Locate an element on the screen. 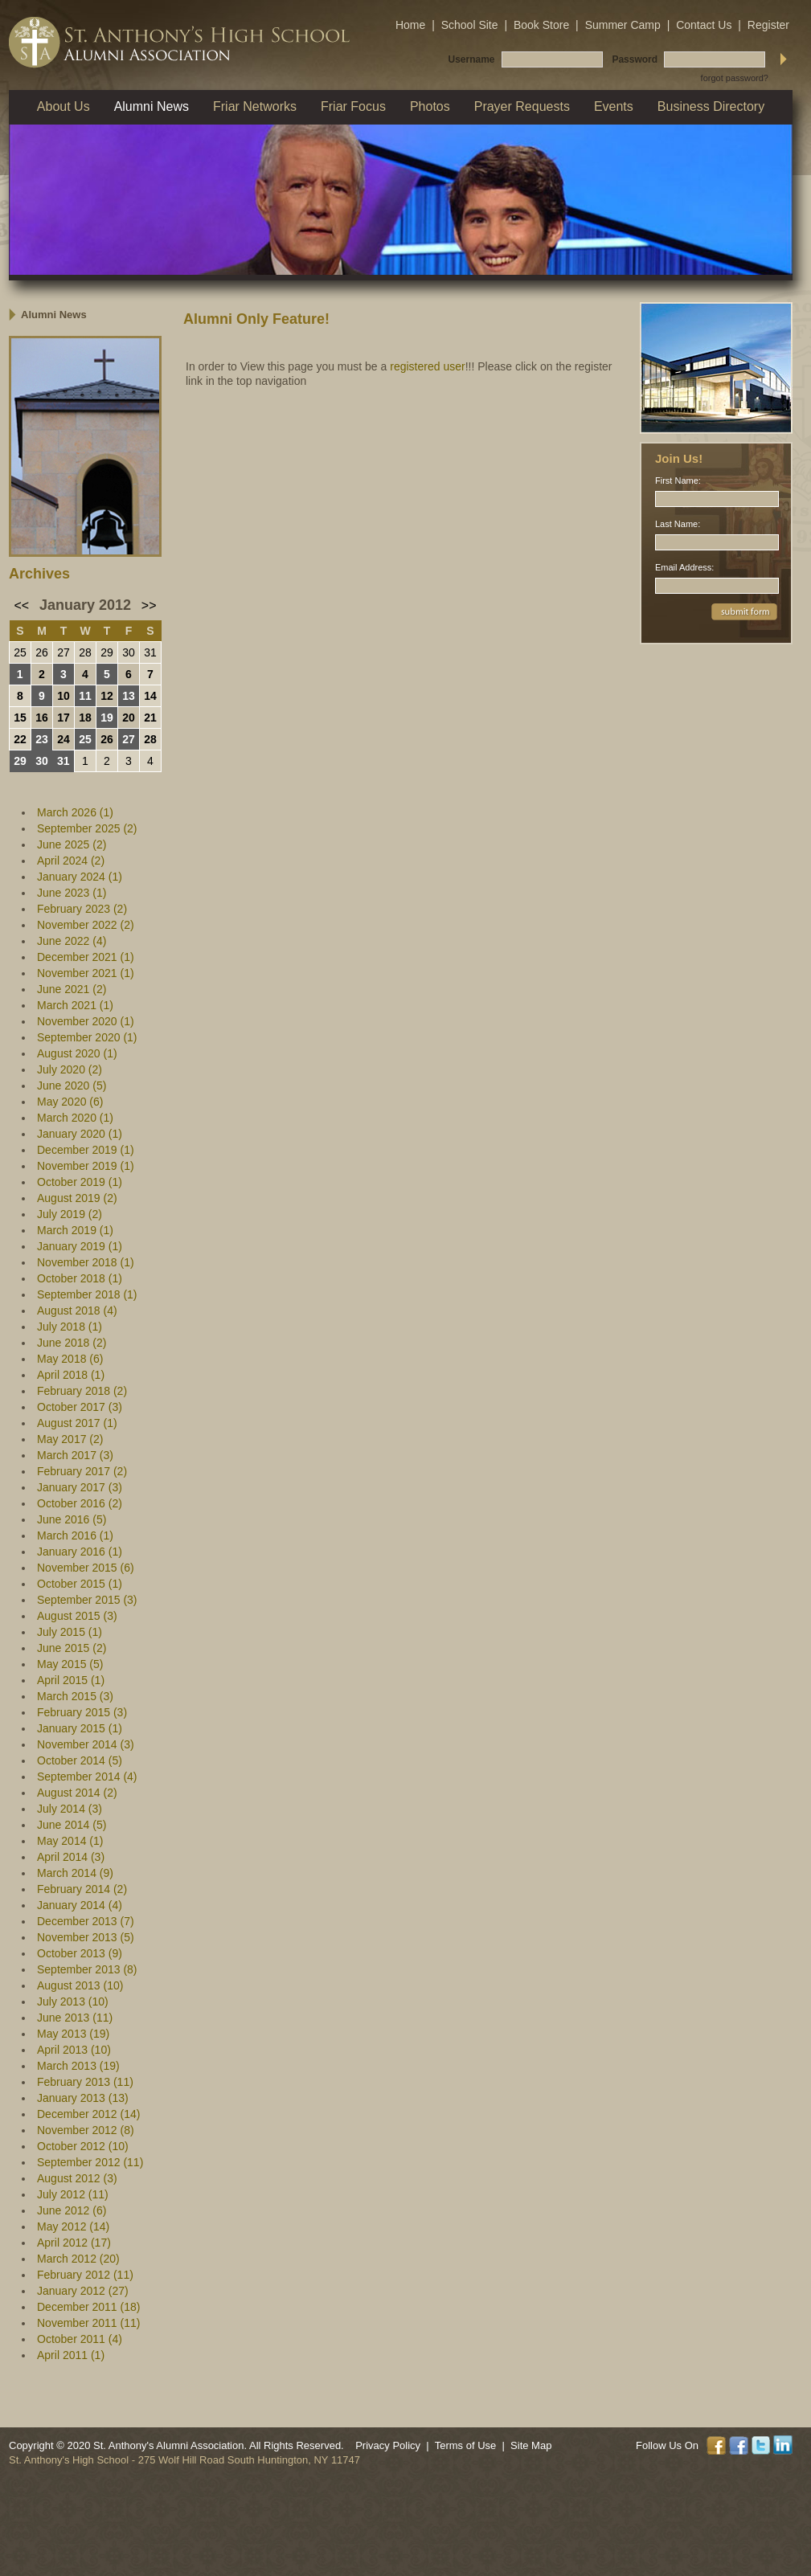  August 2015 (3) is located at coordinates (77, 1615).